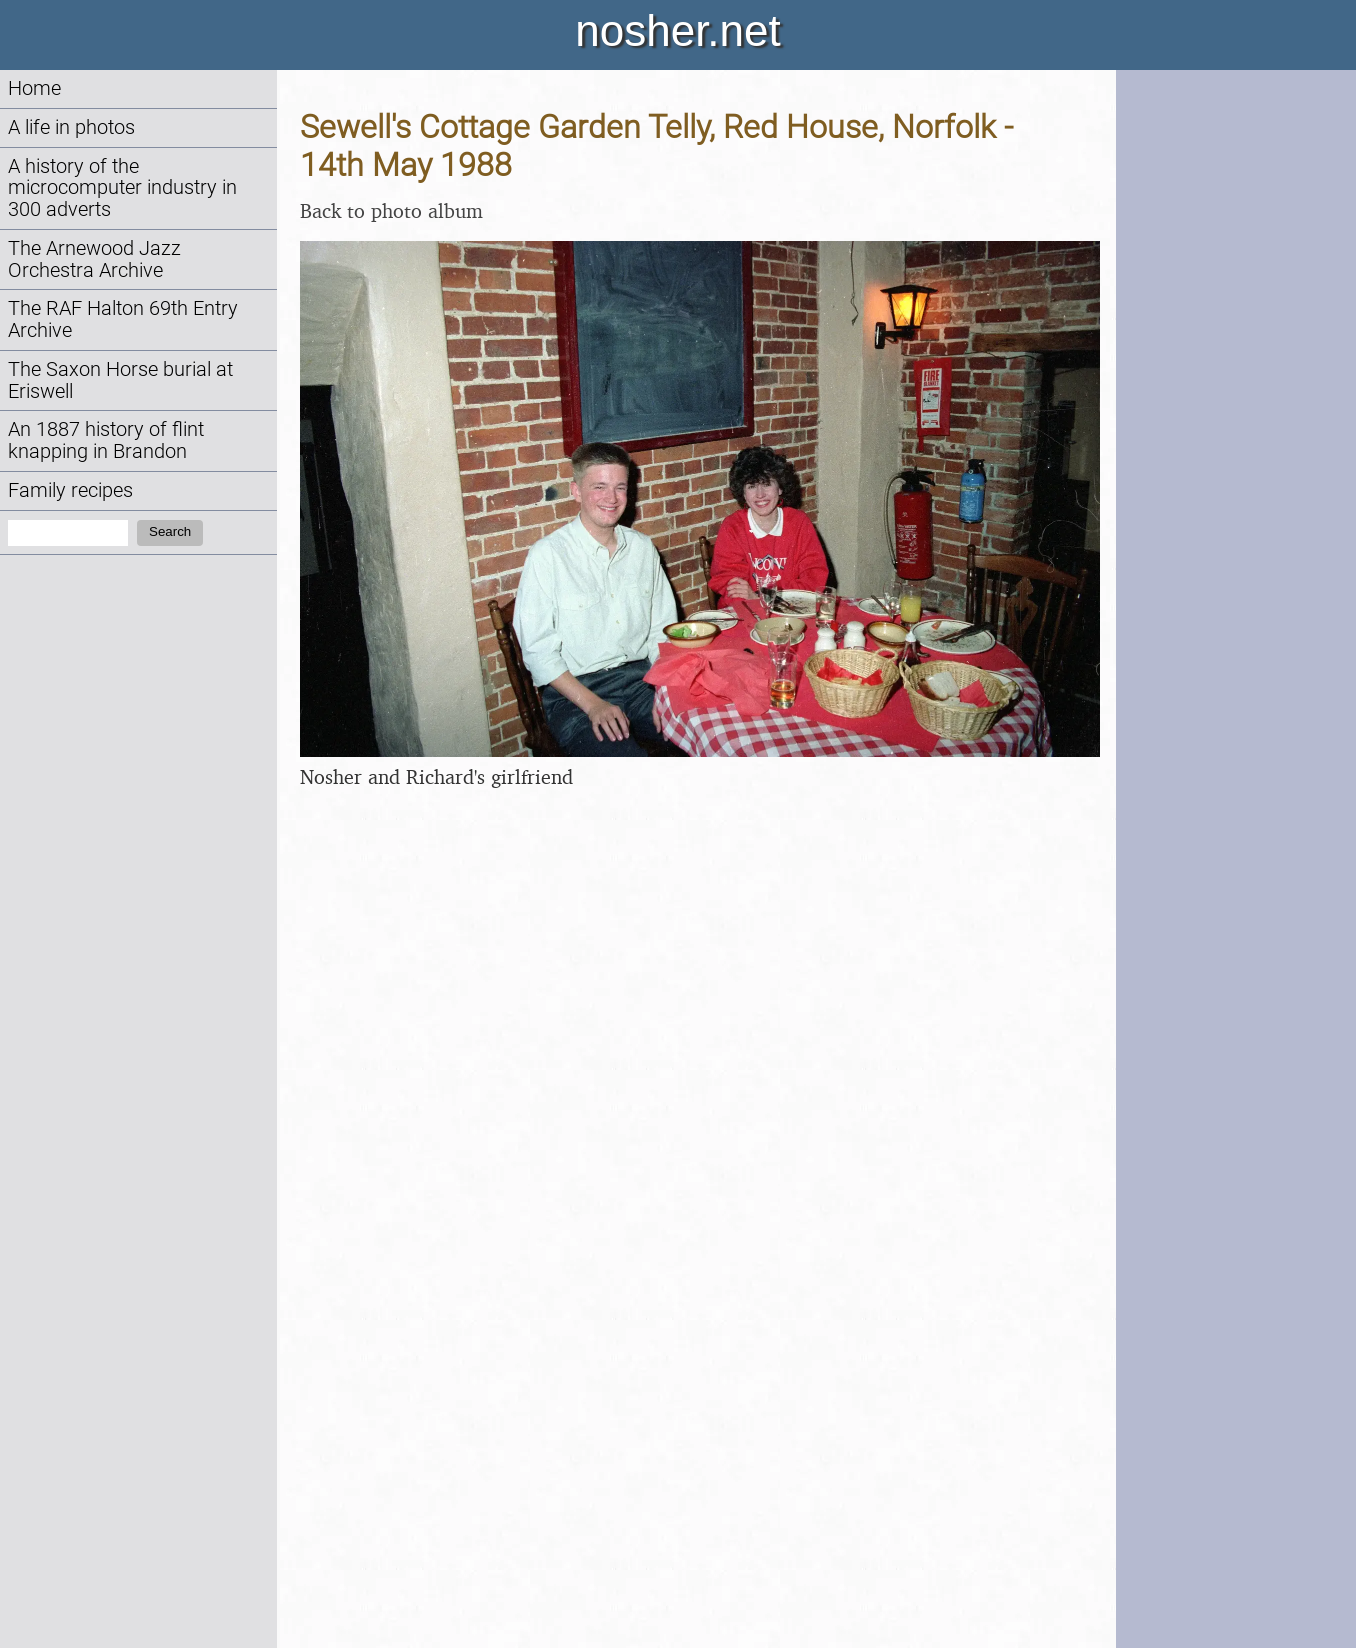 This screenshot has height=1648, width=1356. What do you see at coordinates (122, 188) in the screenshot?
I see `A history of the microcomputer industry in 300 adverts` at bounding box center [122, 188].